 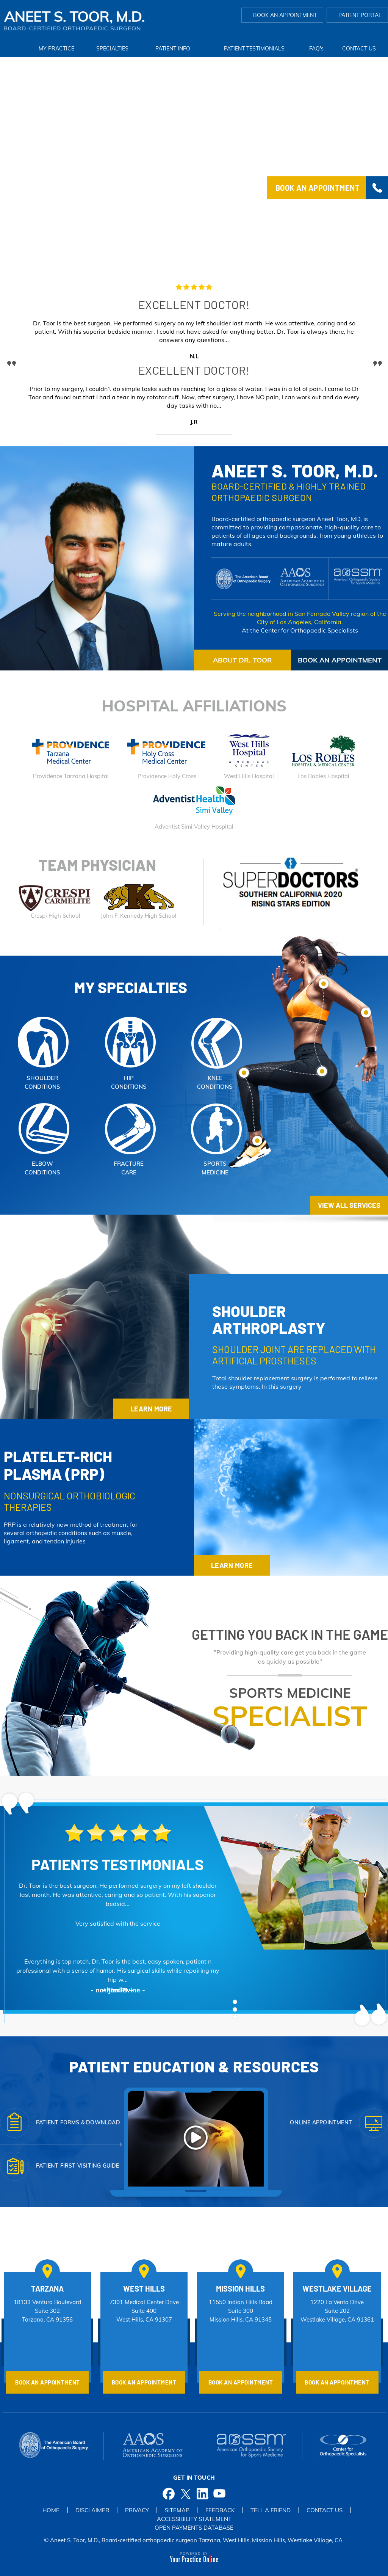 What do you see at coordinates (56, 48) in the screenshot?
I see `My Practice` at bounding box center [56, 48].